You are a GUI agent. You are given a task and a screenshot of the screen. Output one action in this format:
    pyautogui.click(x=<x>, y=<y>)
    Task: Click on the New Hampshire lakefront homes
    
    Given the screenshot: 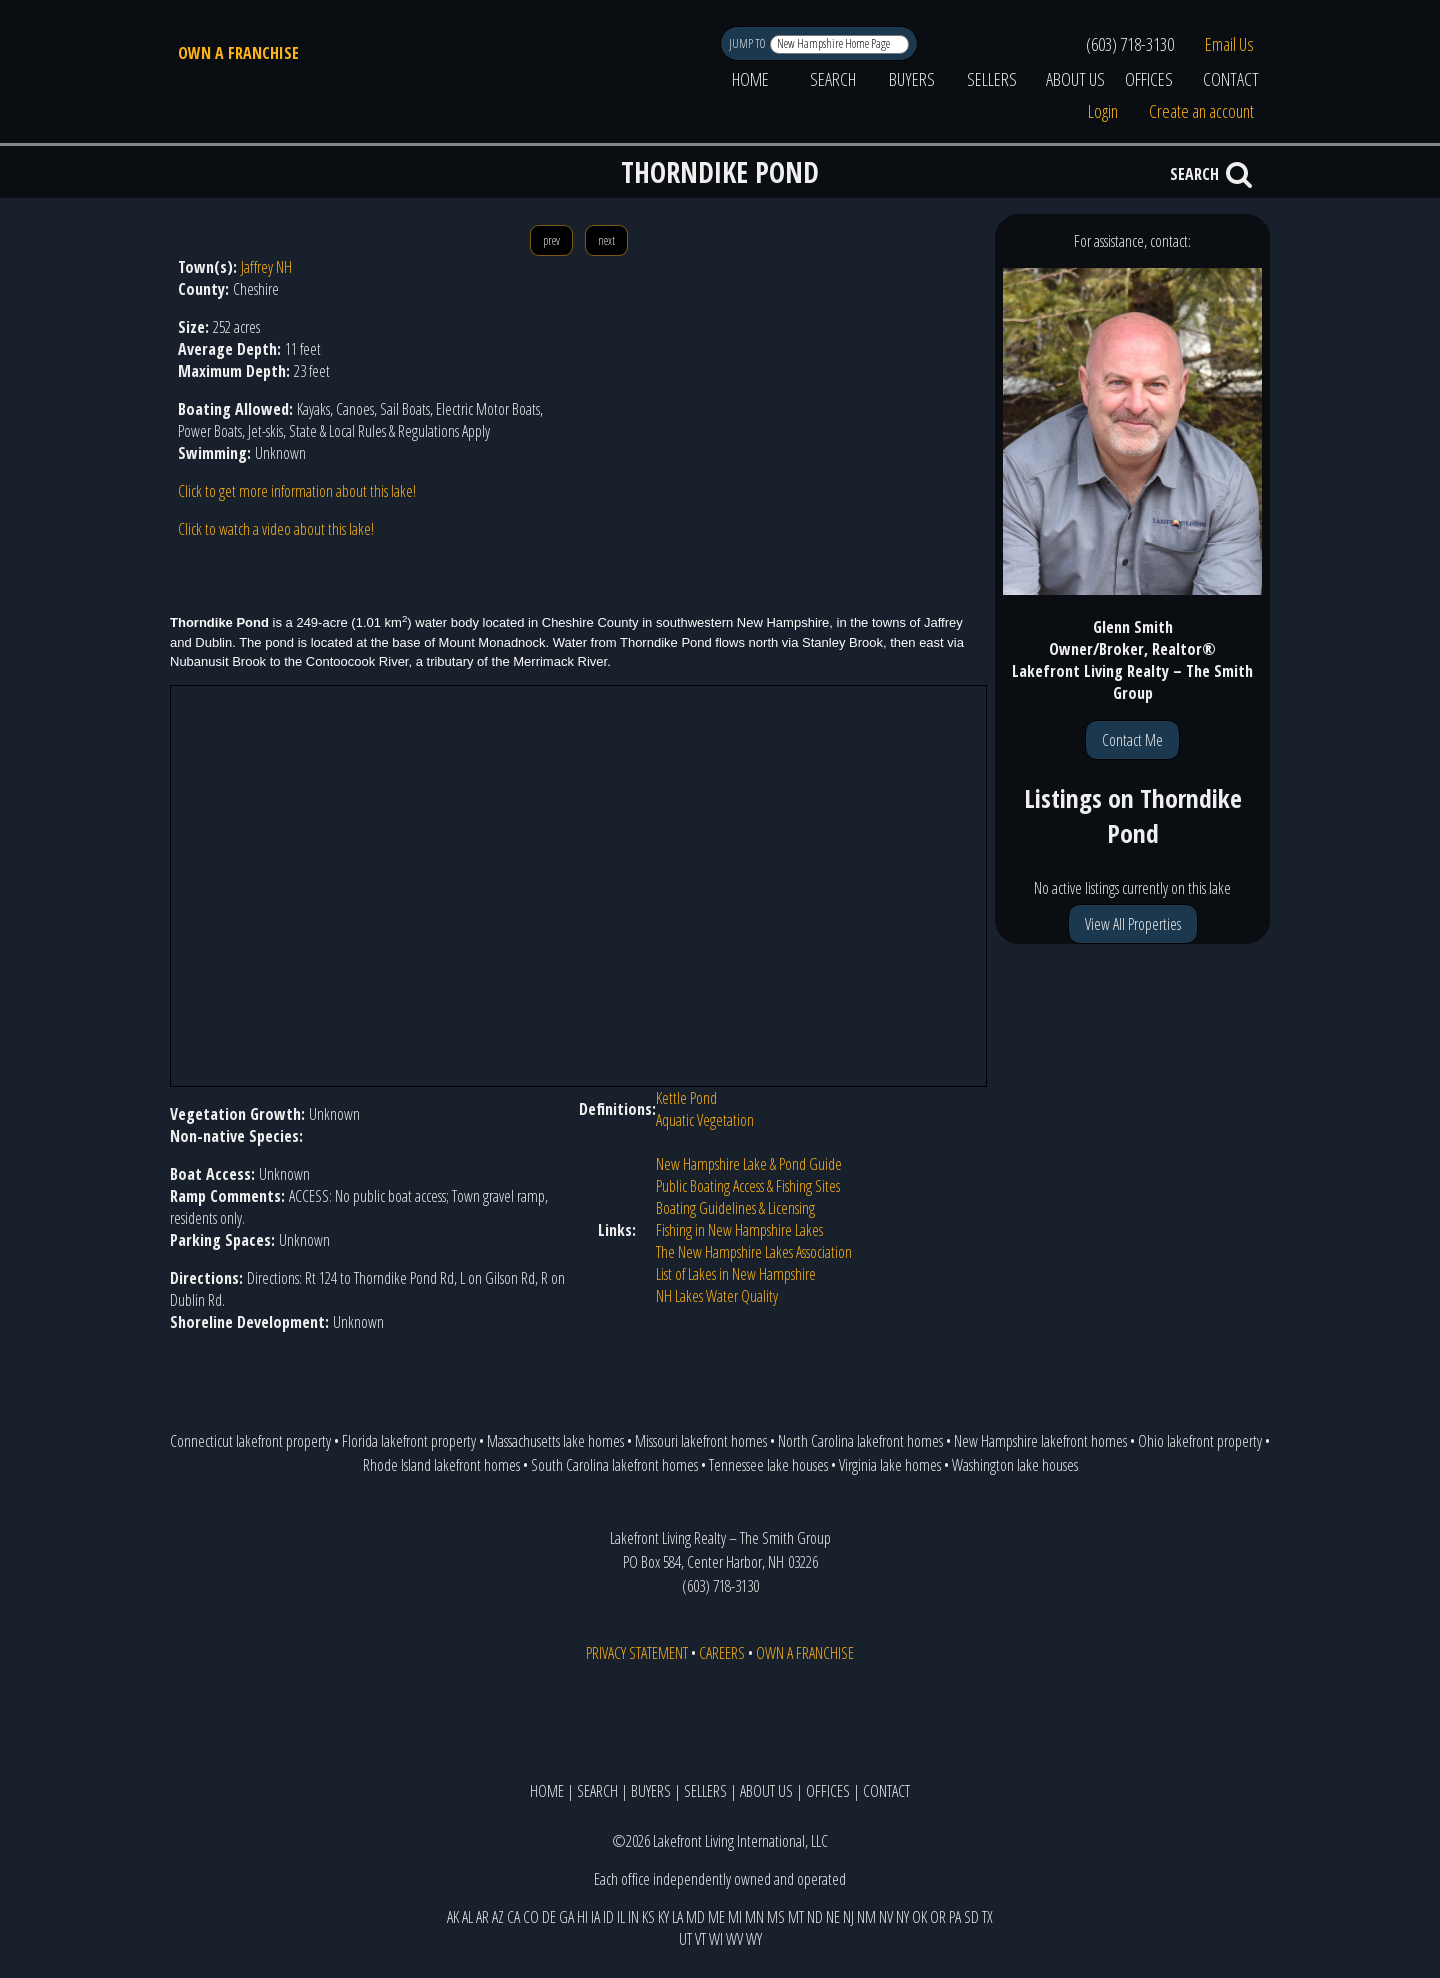 What is the action you would take?
    pyautogui.click(x=1040, y=1441)
    